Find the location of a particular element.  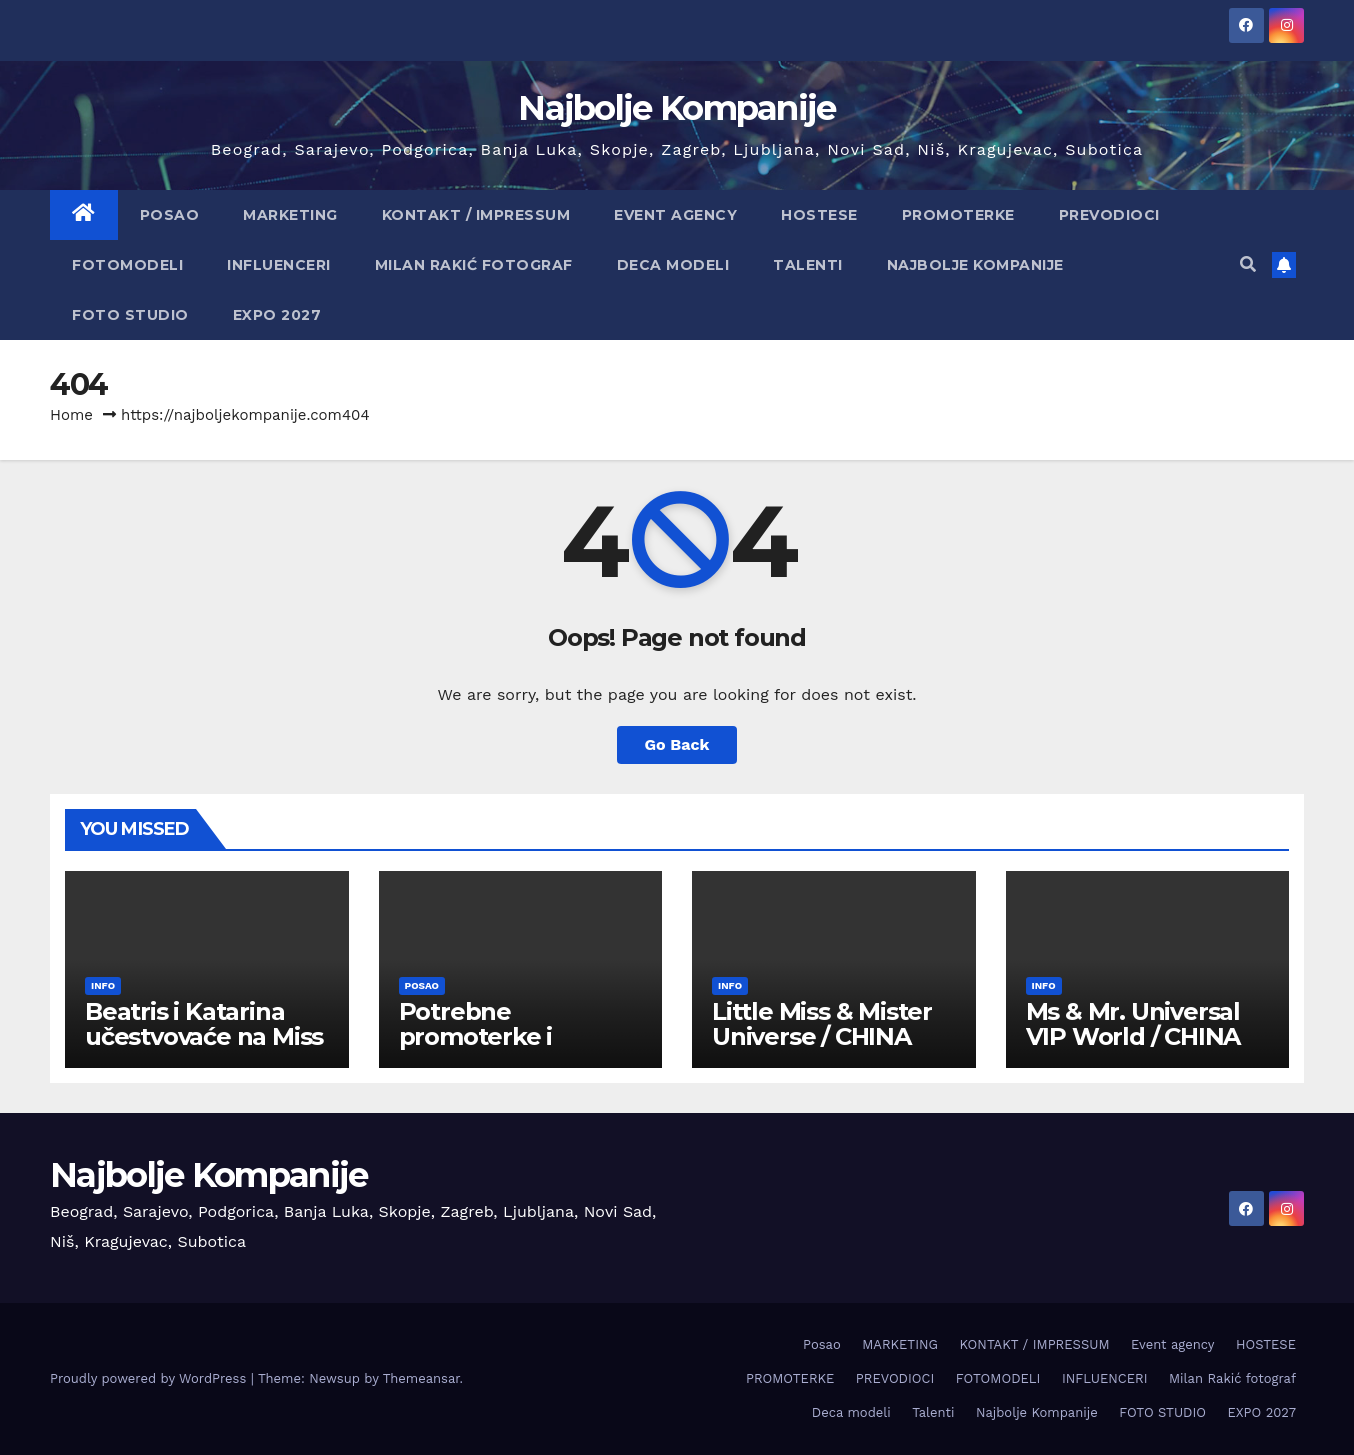

FOTOMODELI is located at coordinates (127, 265).